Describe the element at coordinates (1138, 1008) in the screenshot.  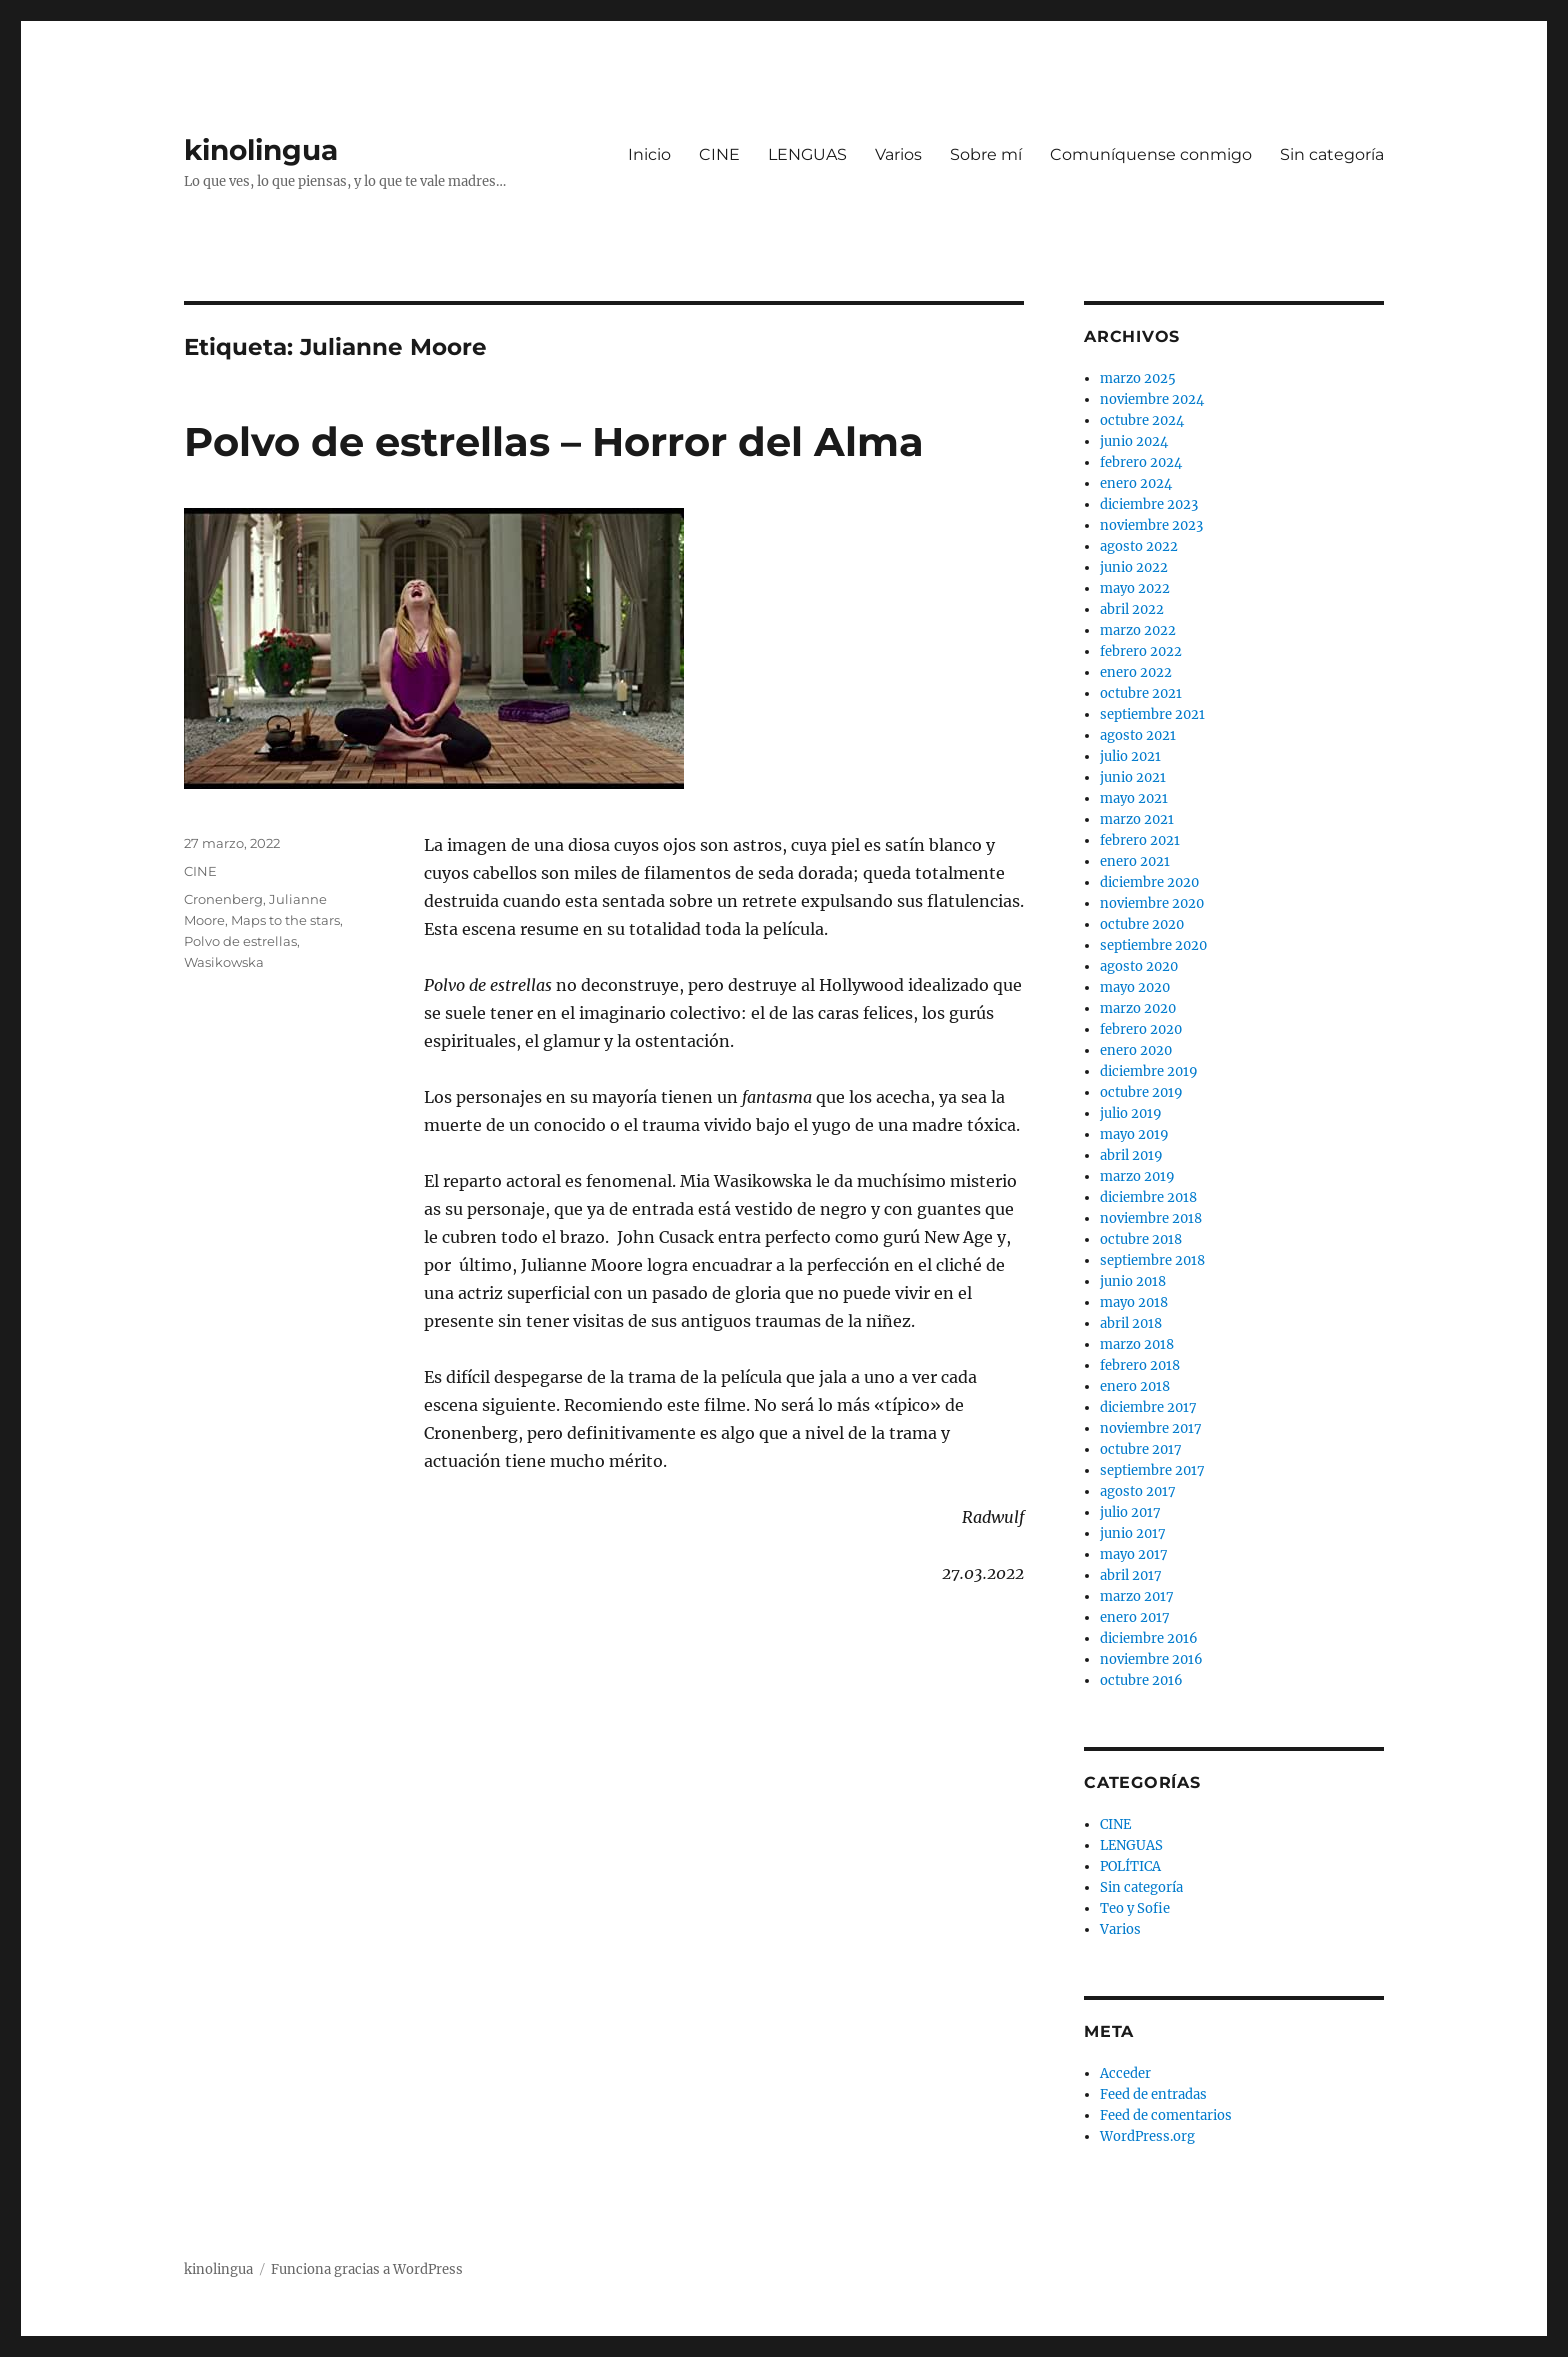
I see `marzo 2020` at that location.